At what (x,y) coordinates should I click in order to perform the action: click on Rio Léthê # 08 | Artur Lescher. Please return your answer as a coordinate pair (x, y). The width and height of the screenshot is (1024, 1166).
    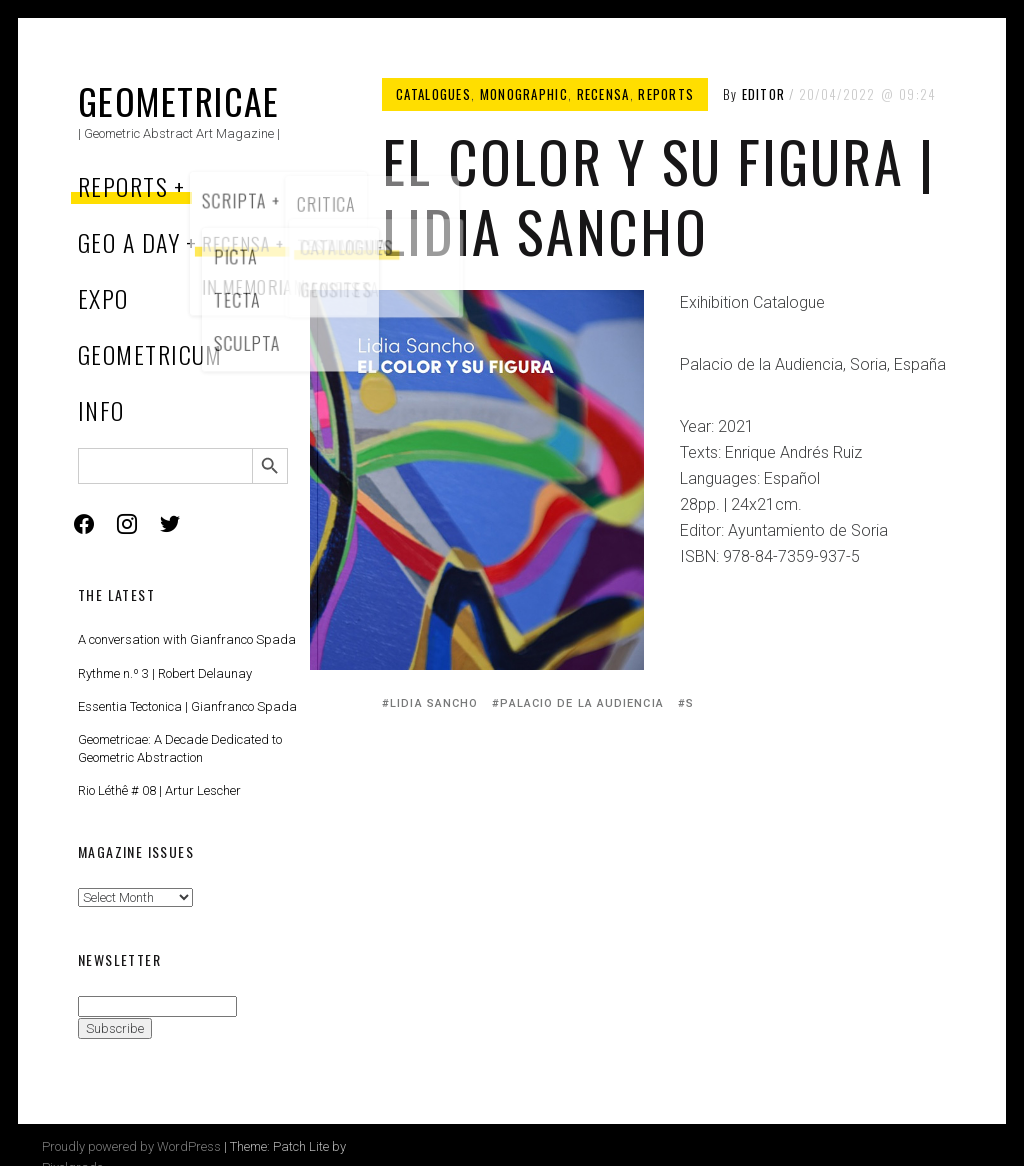
    Looking at the image, I should click on (159, 790).